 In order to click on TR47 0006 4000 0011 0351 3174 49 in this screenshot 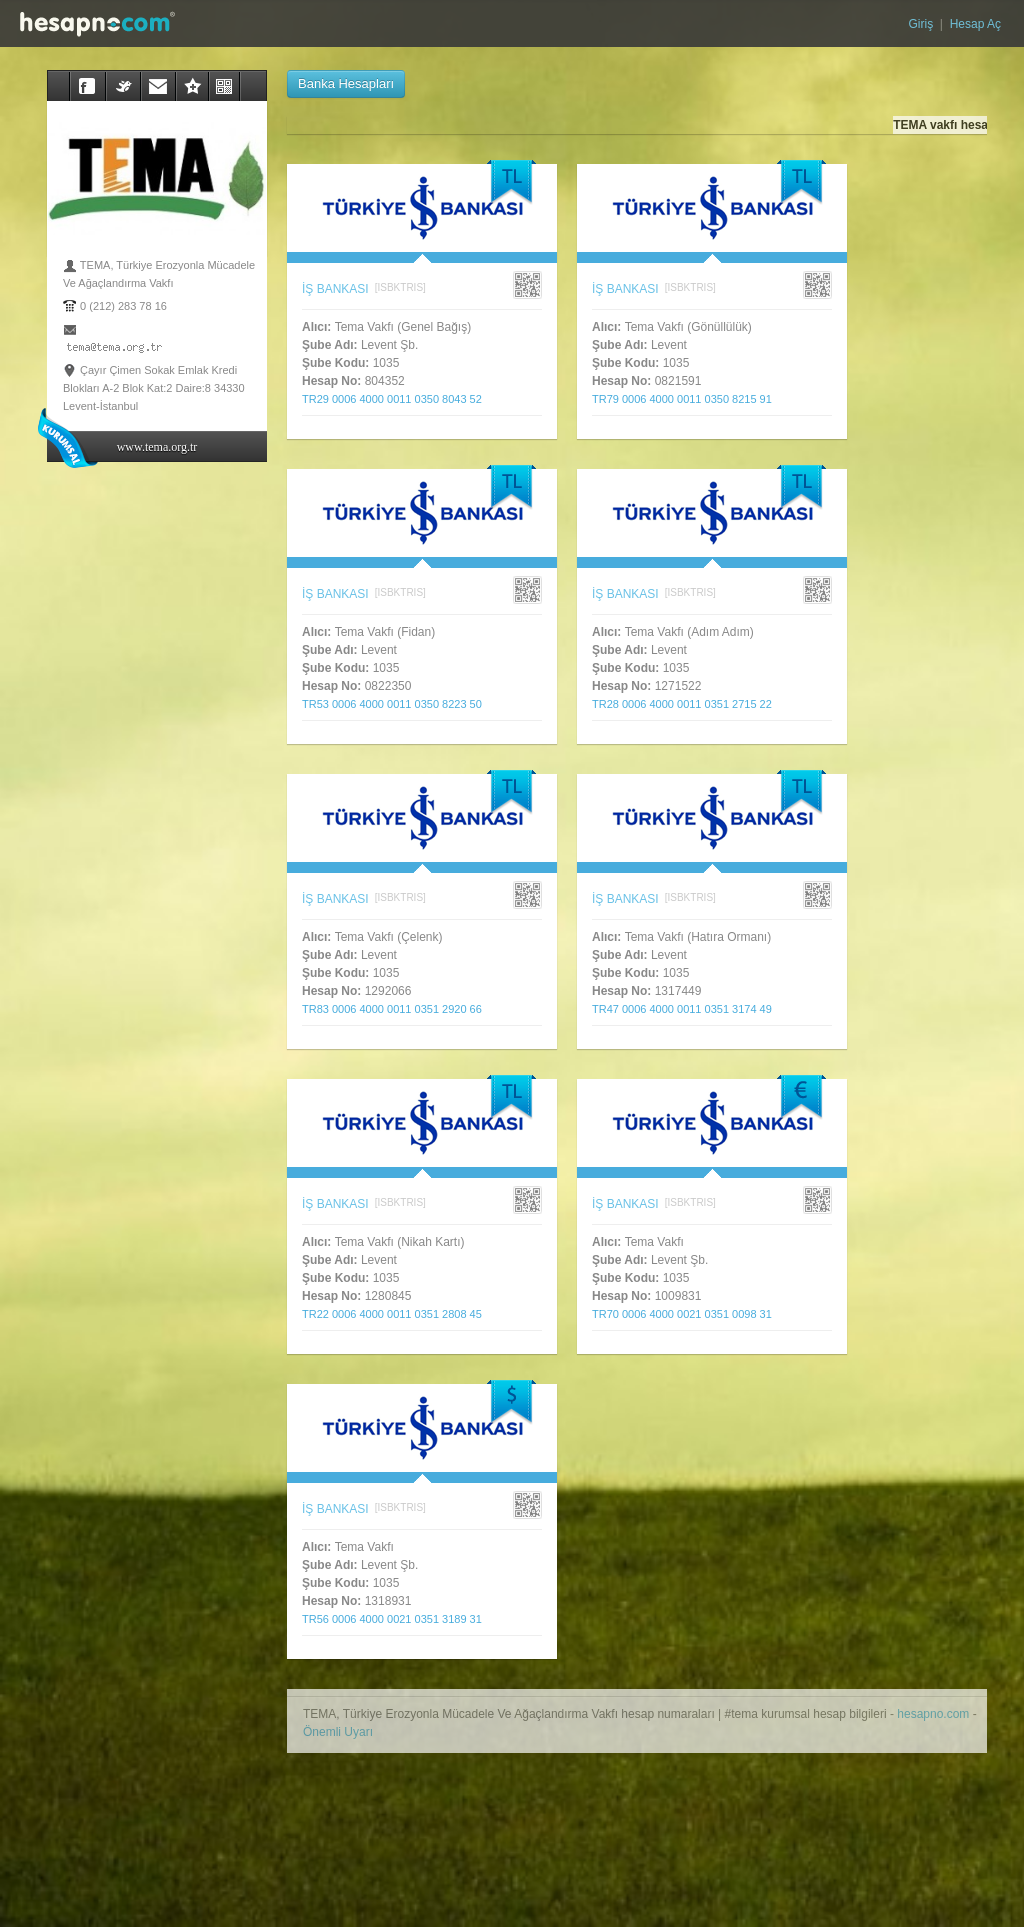, I will do `click(688, 1009)`.